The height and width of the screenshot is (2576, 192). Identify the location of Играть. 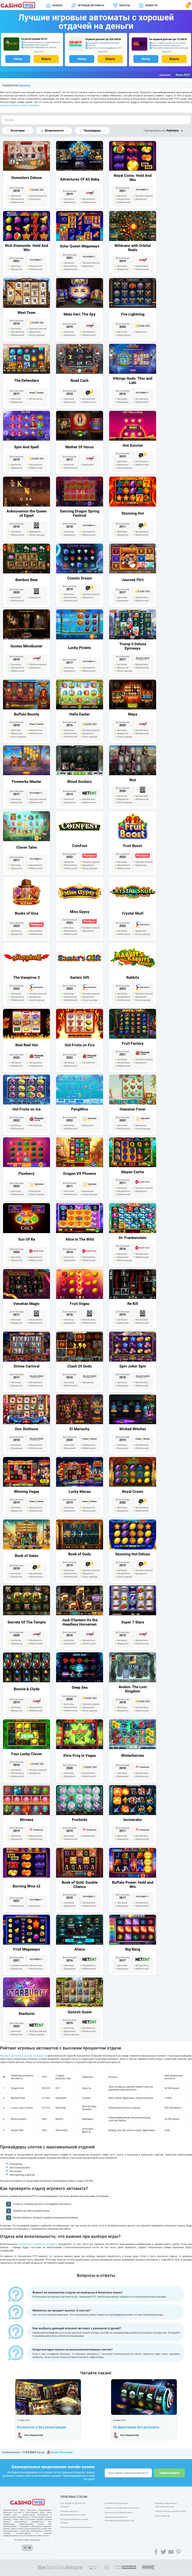
(46, 59).